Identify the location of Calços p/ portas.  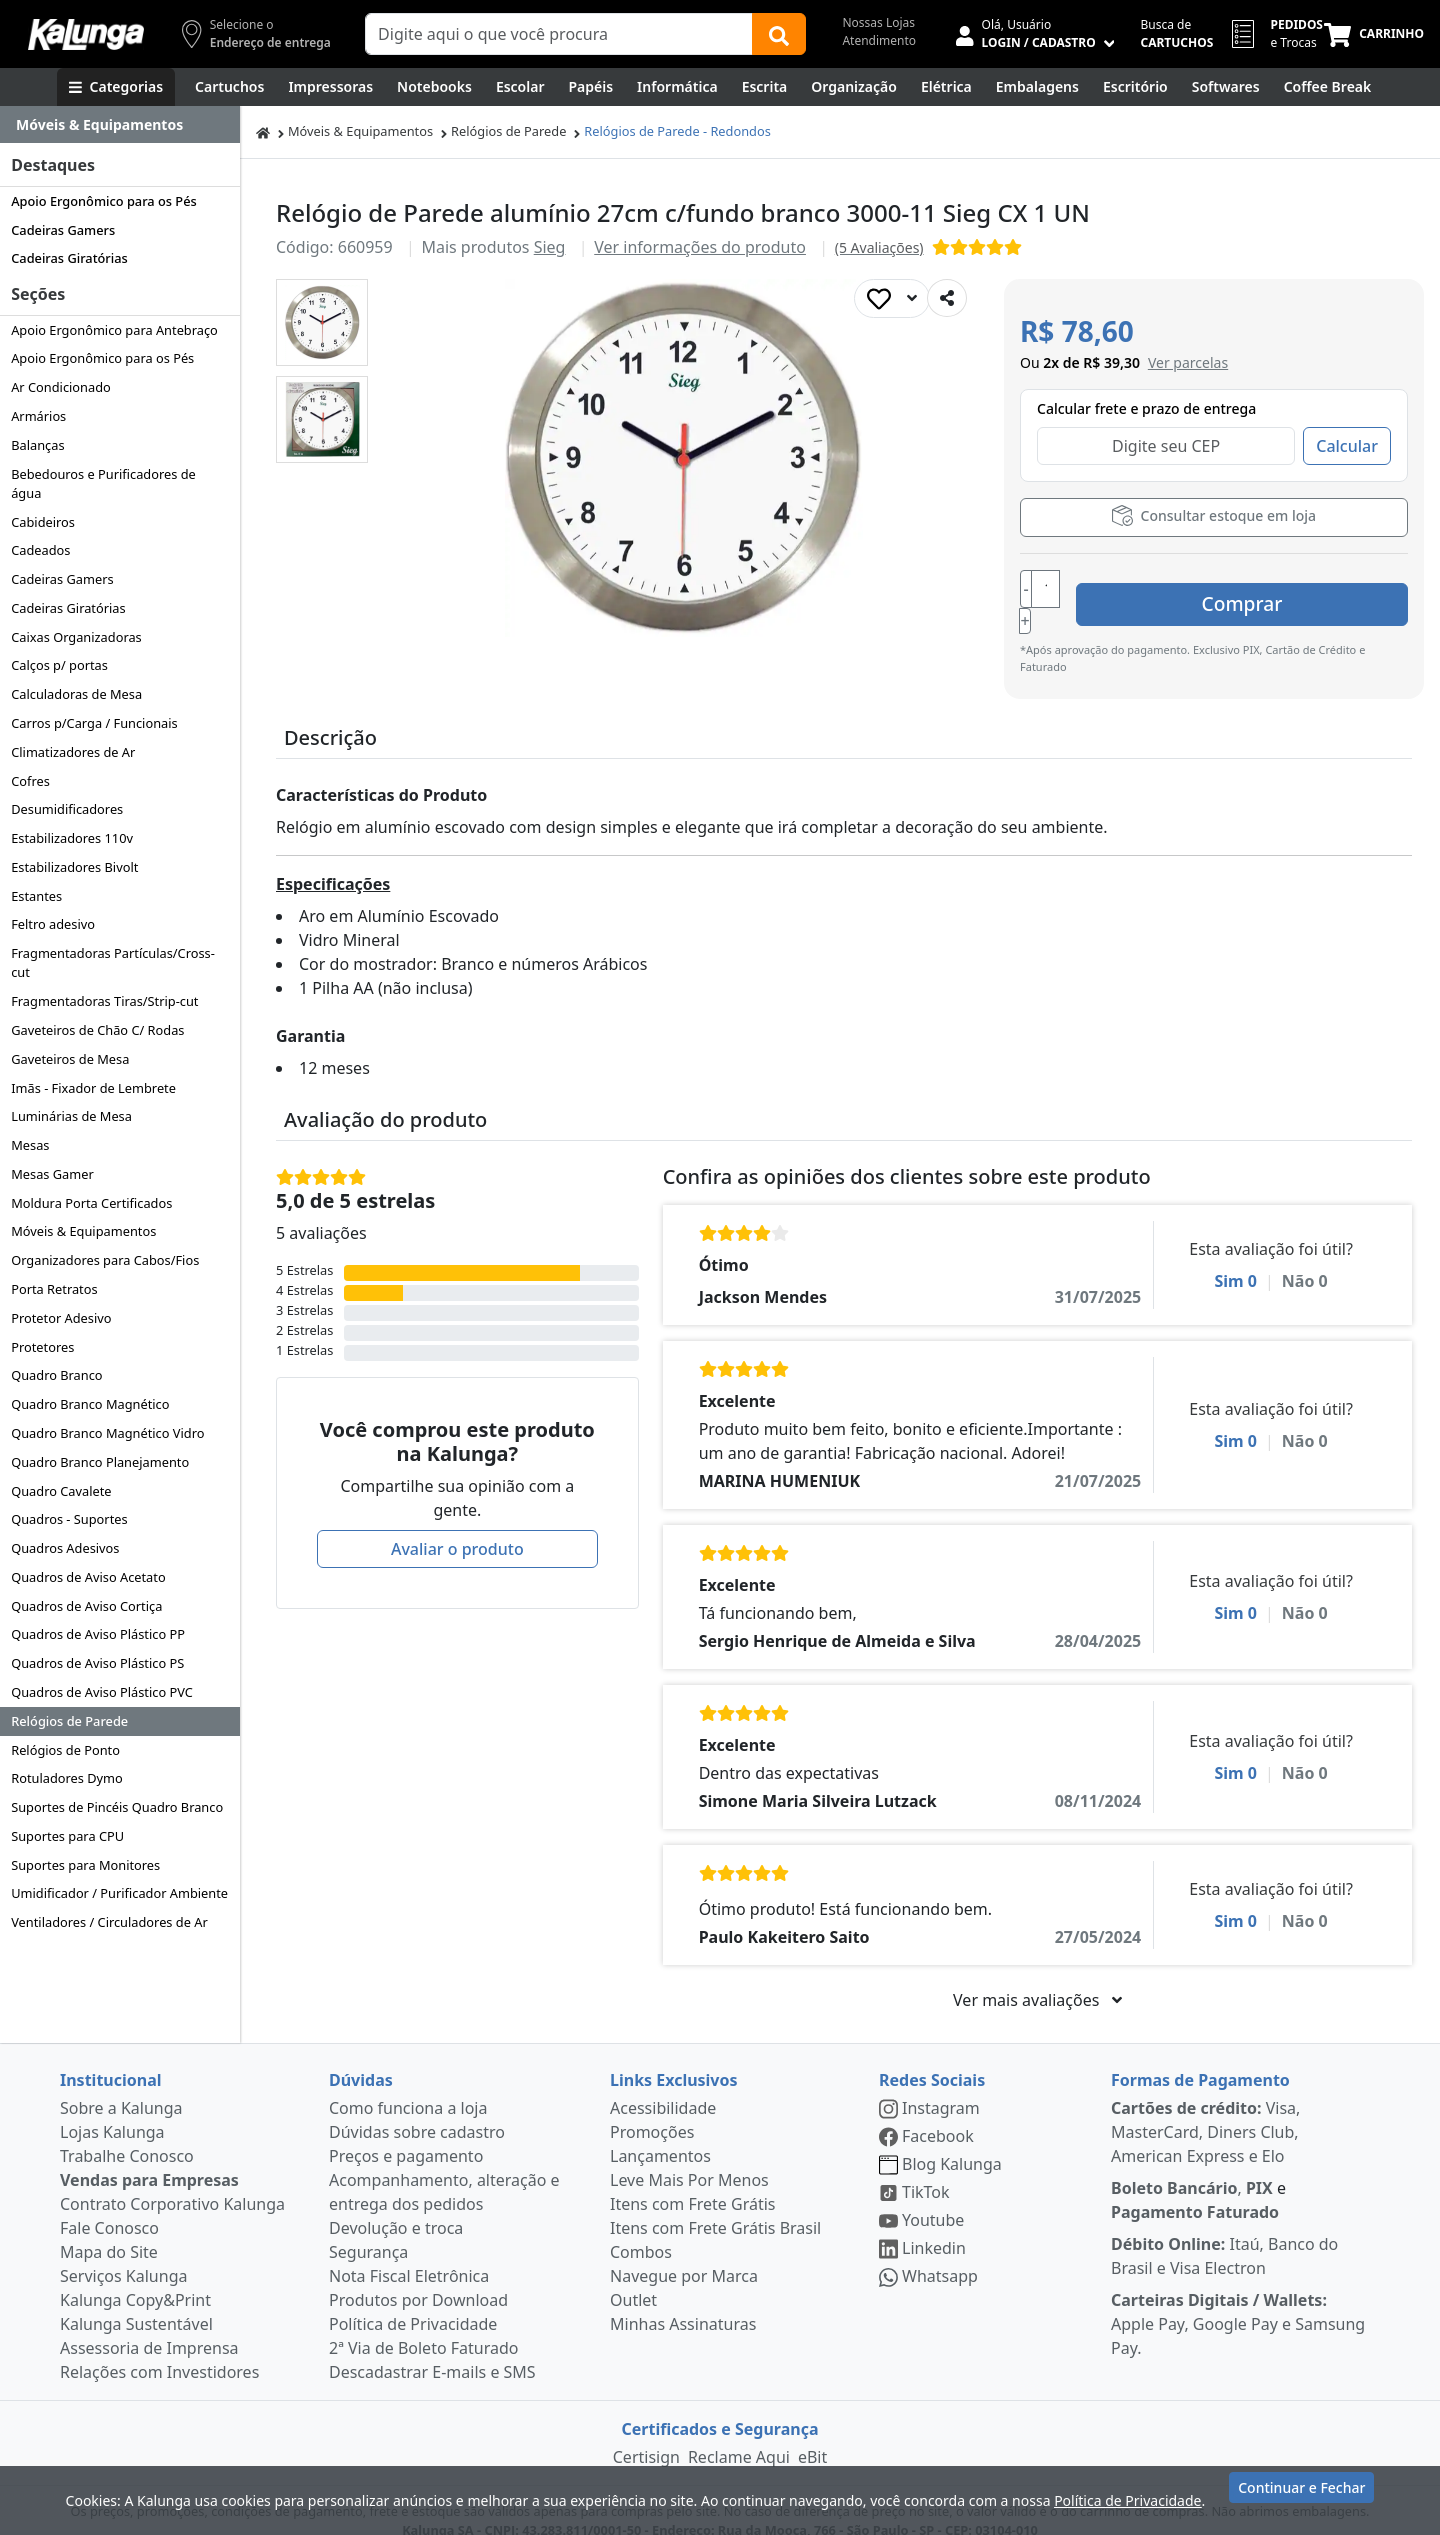
(59, 665).